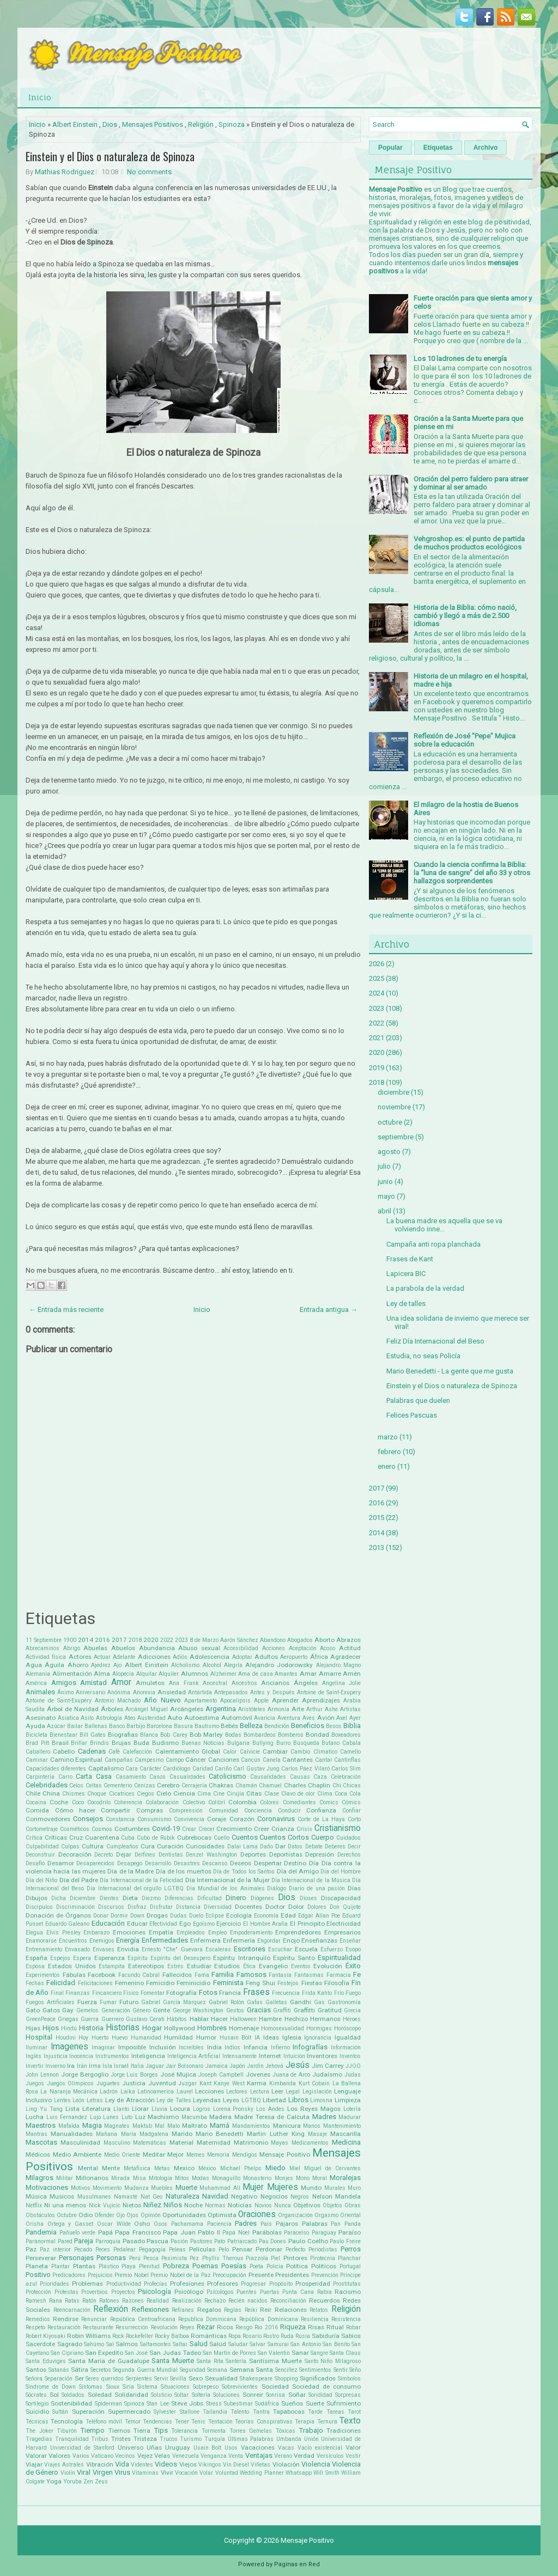  I want to click on Medicina, so click(346, 2142).